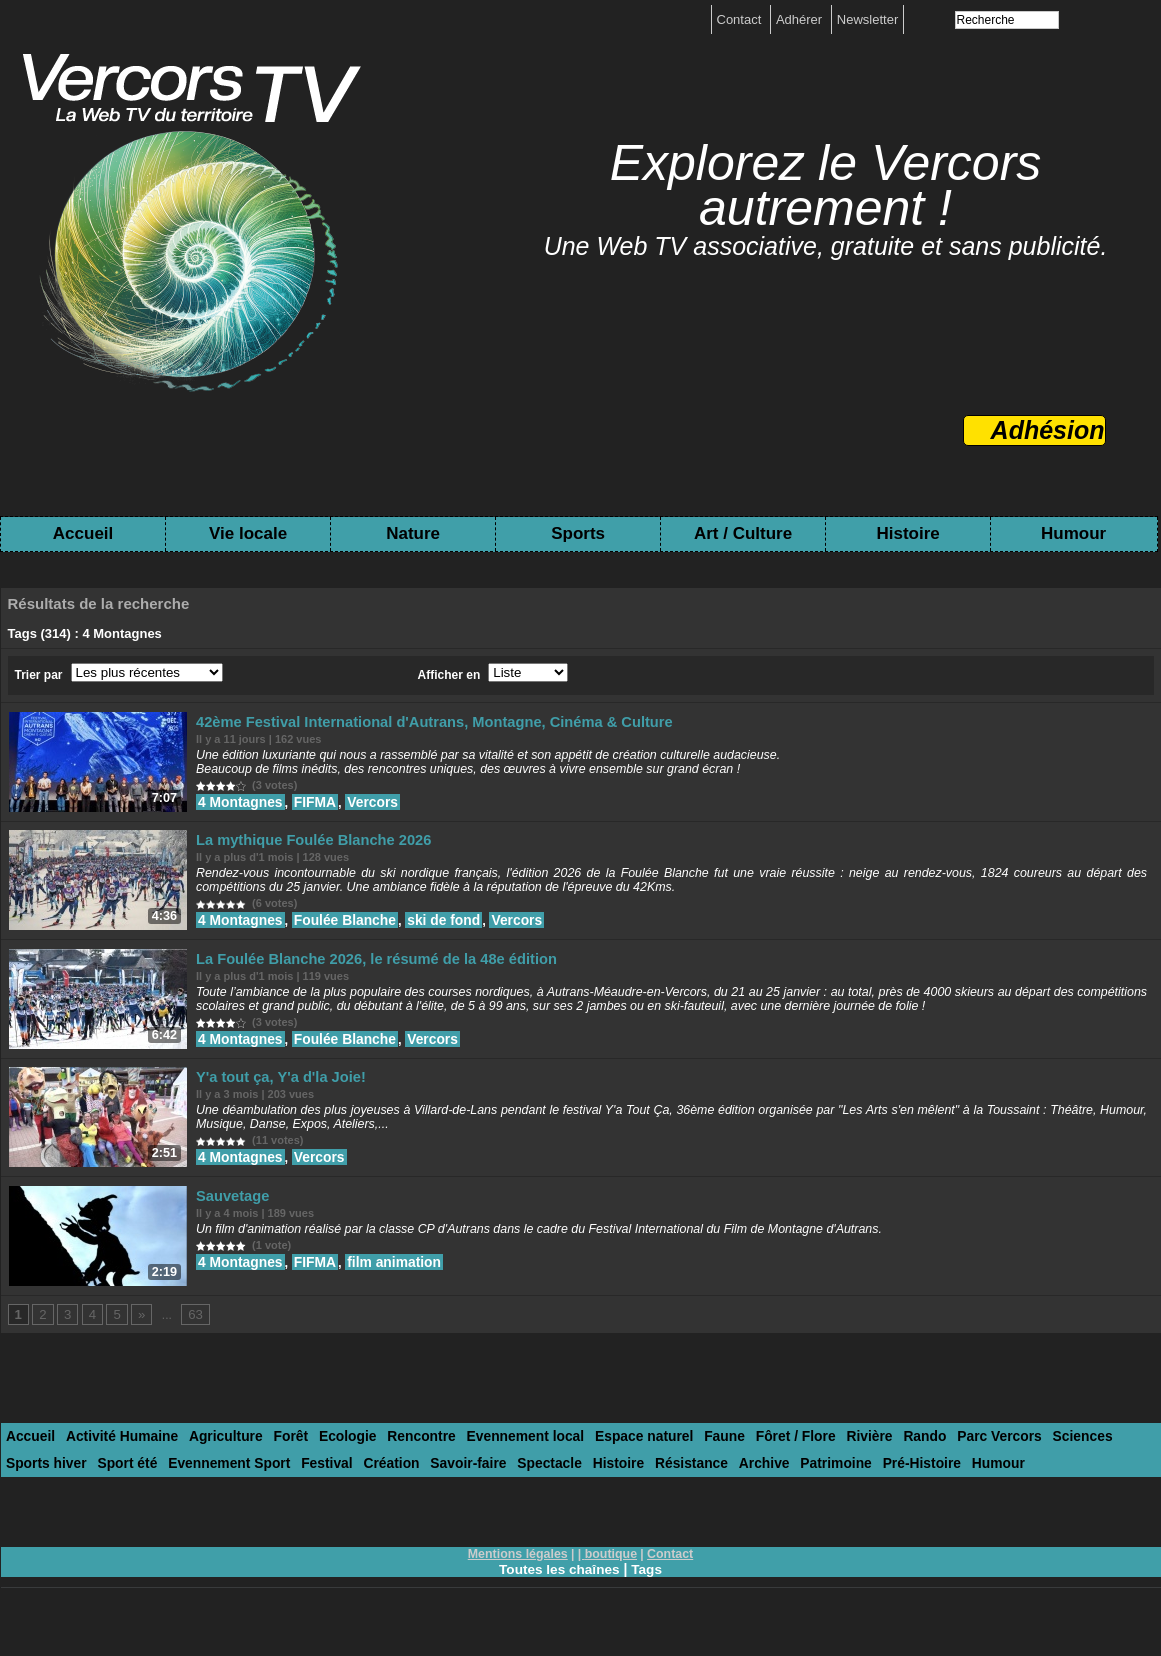 Image resolution: width=1161 pixels, height=1656 pixels. Describe the element at coordinates (867, 1458) in the screenshot. I see `Rando` at that location.